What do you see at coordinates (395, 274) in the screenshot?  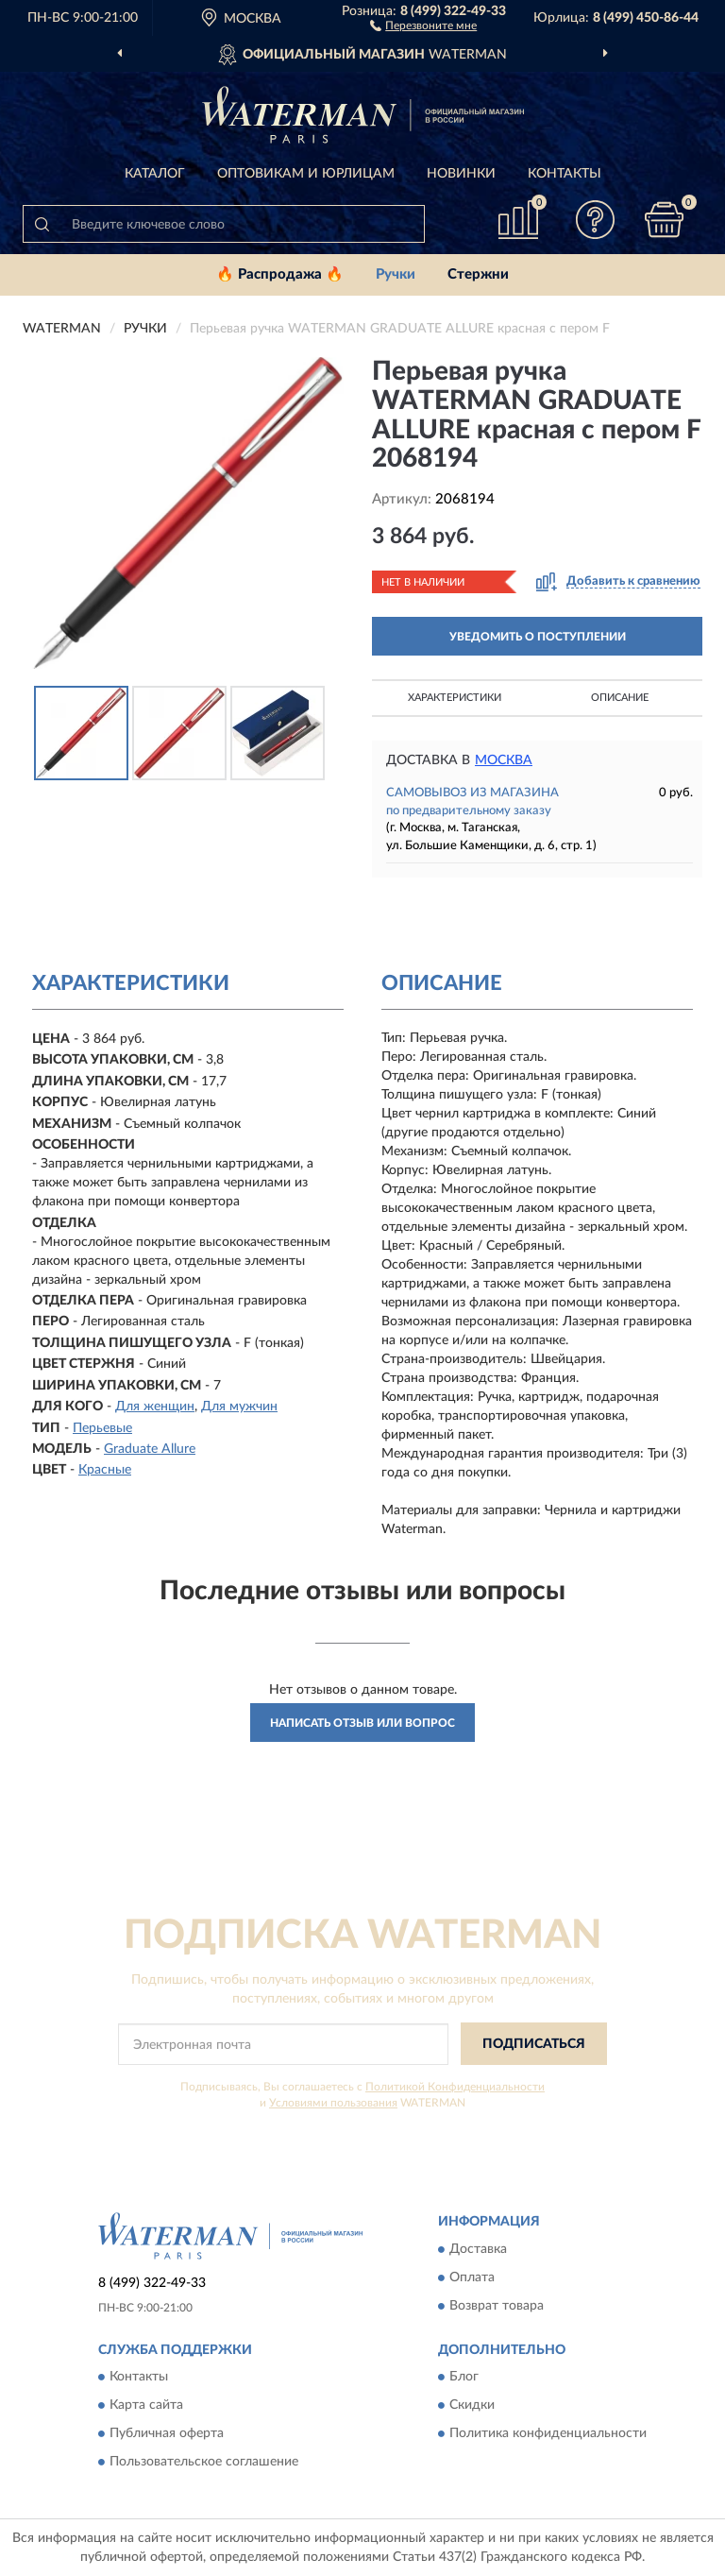 I see `Ручки` at bounding box center [395, 274].